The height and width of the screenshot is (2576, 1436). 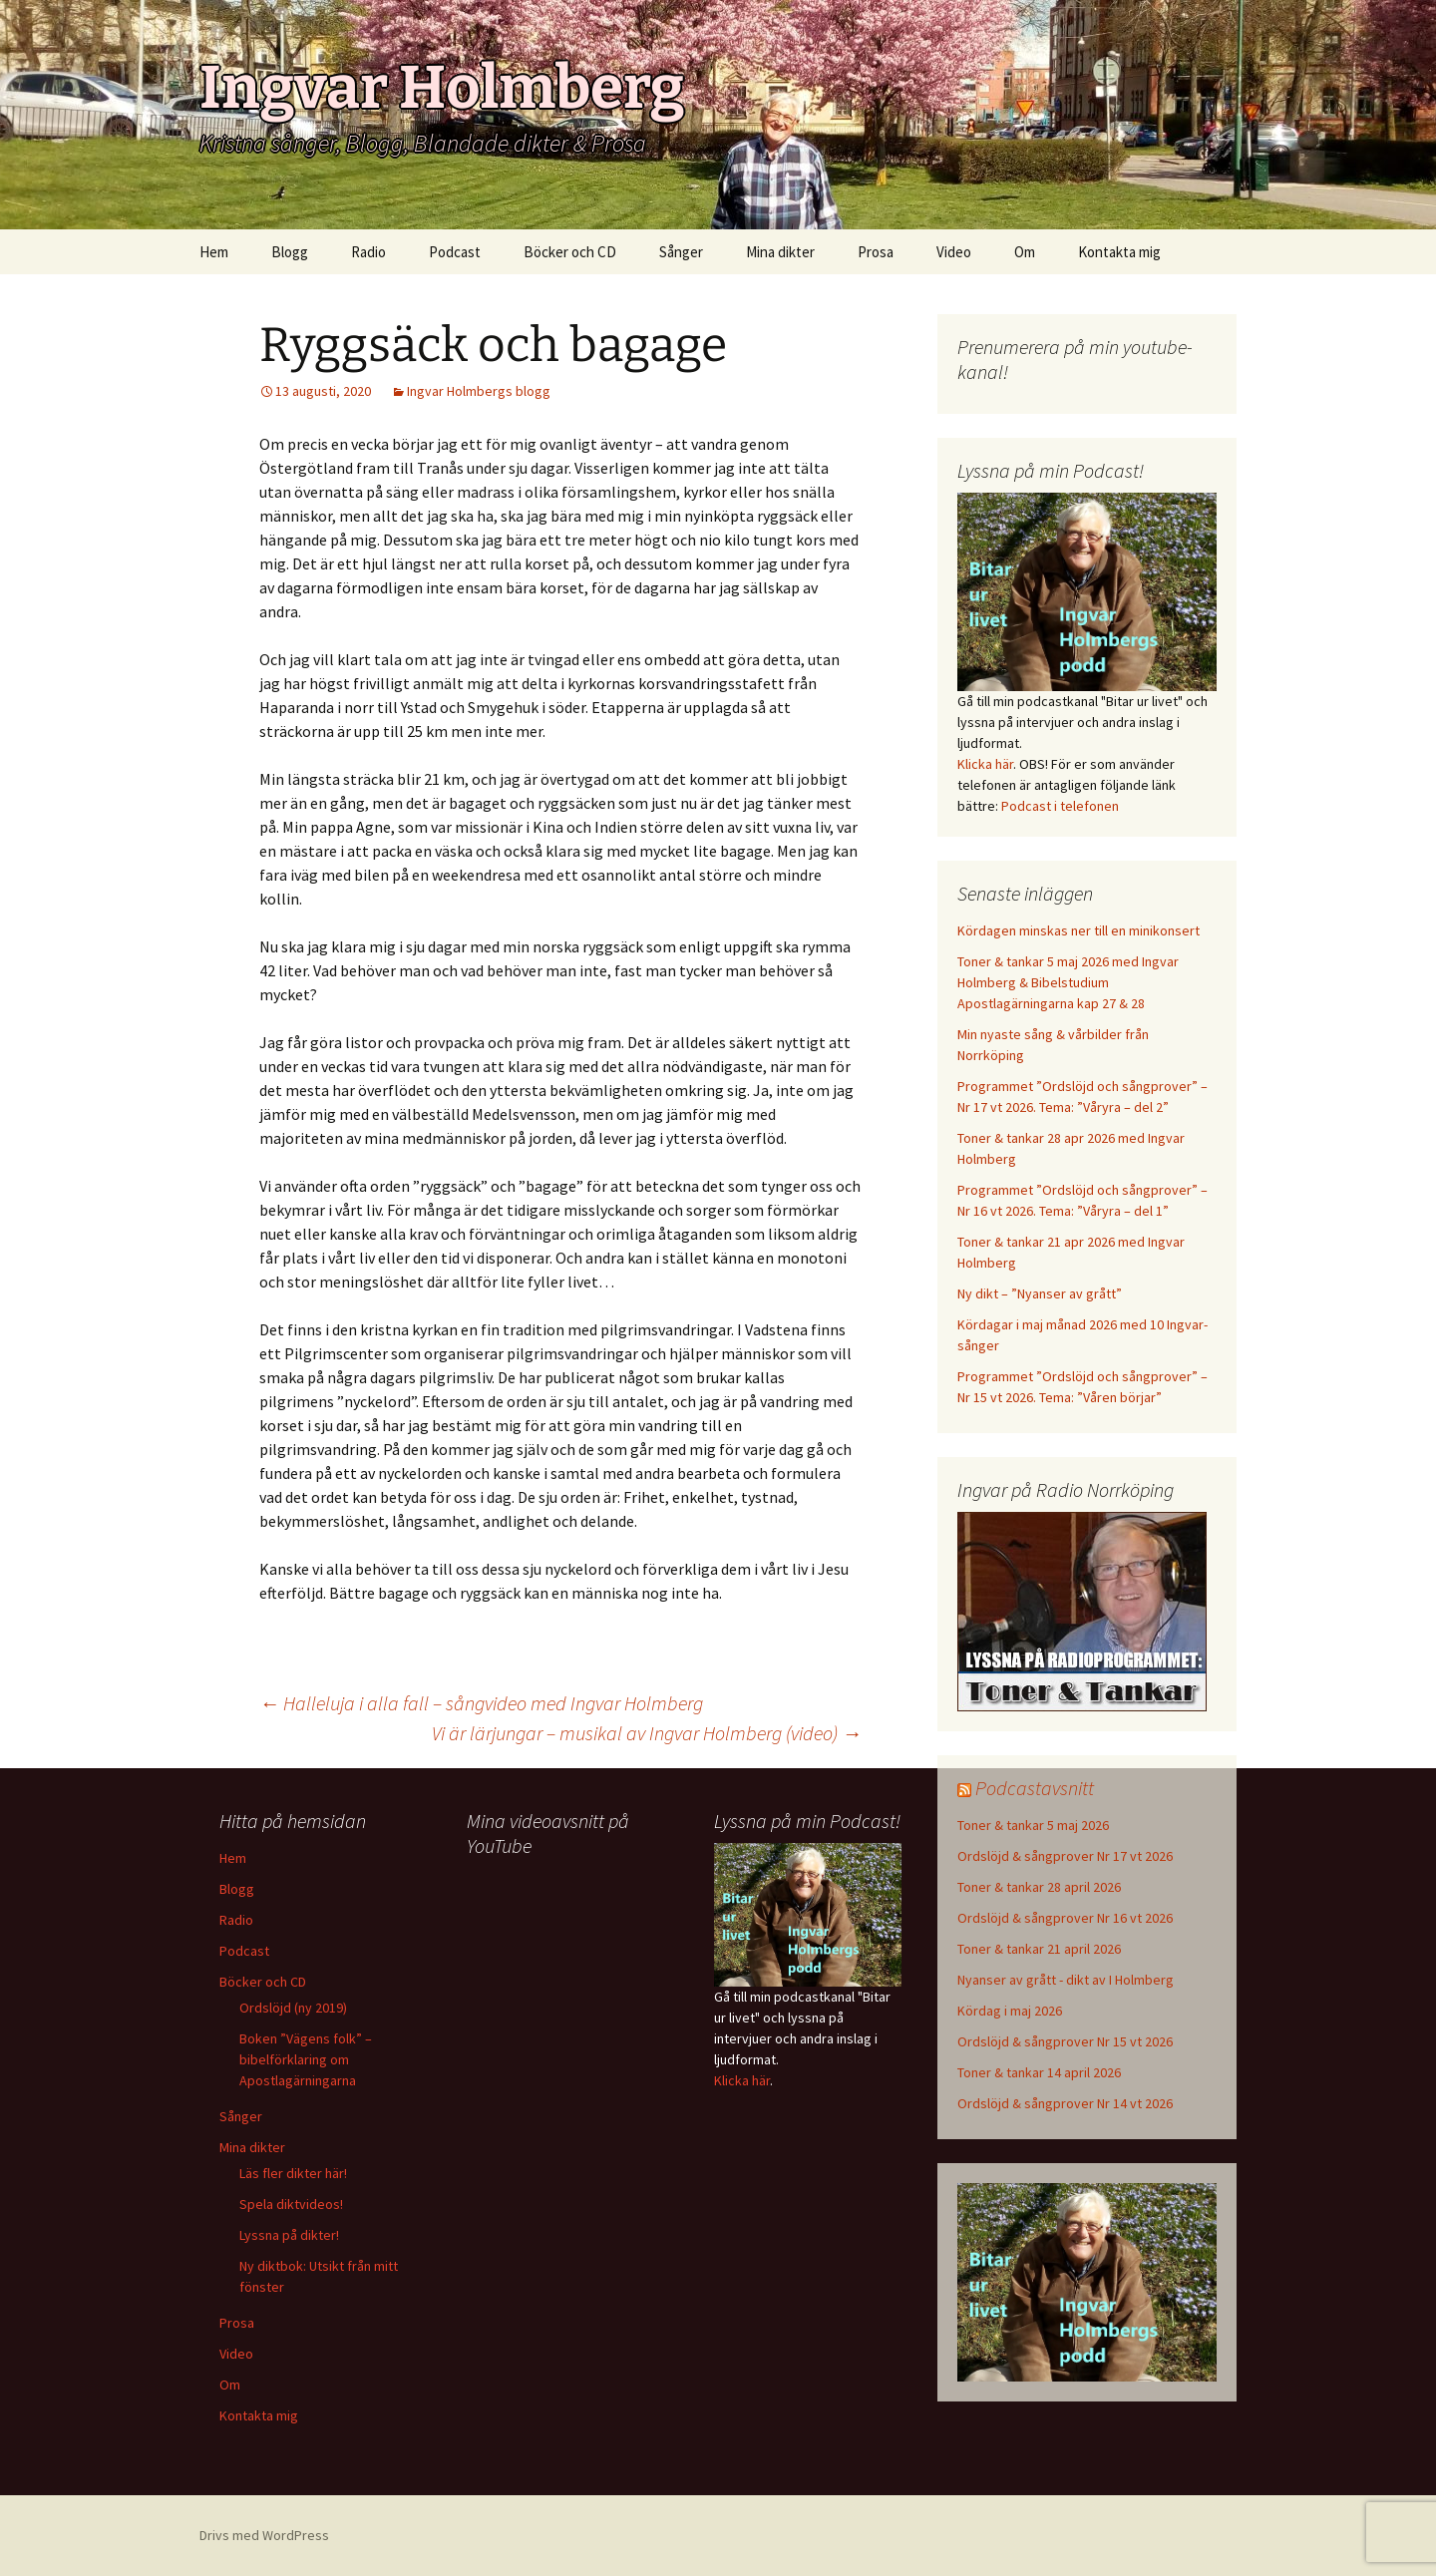 I want to click on Drivs med WordPress, so click(x=264, y=2535).